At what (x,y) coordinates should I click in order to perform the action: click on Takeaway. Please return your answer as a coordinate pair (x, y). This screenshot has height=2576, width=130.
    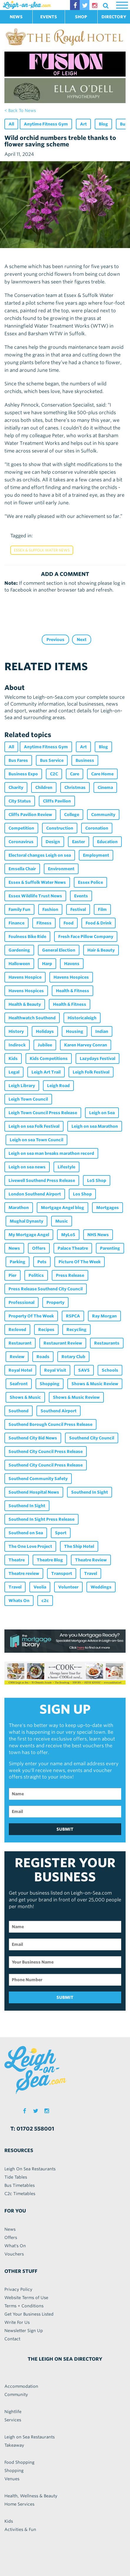
    Looking at the image, I should click on (14, 2445).